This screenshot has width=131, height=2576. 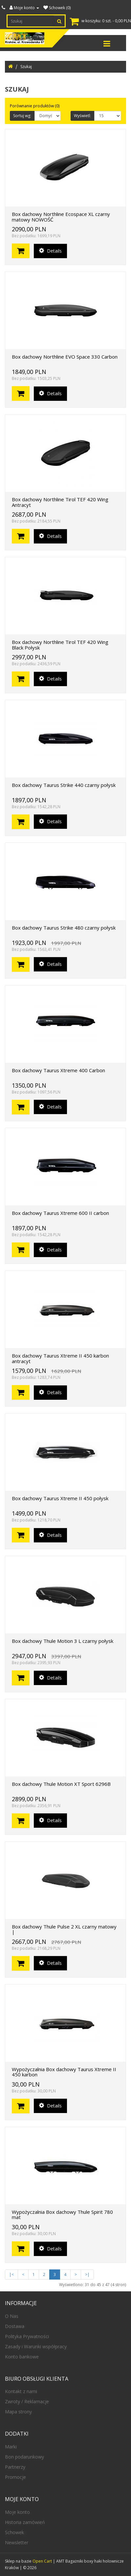 I want to click on Box dachowy Taurus Xtreme II 450 karbon antracyt, so click(x=60, y=1358).